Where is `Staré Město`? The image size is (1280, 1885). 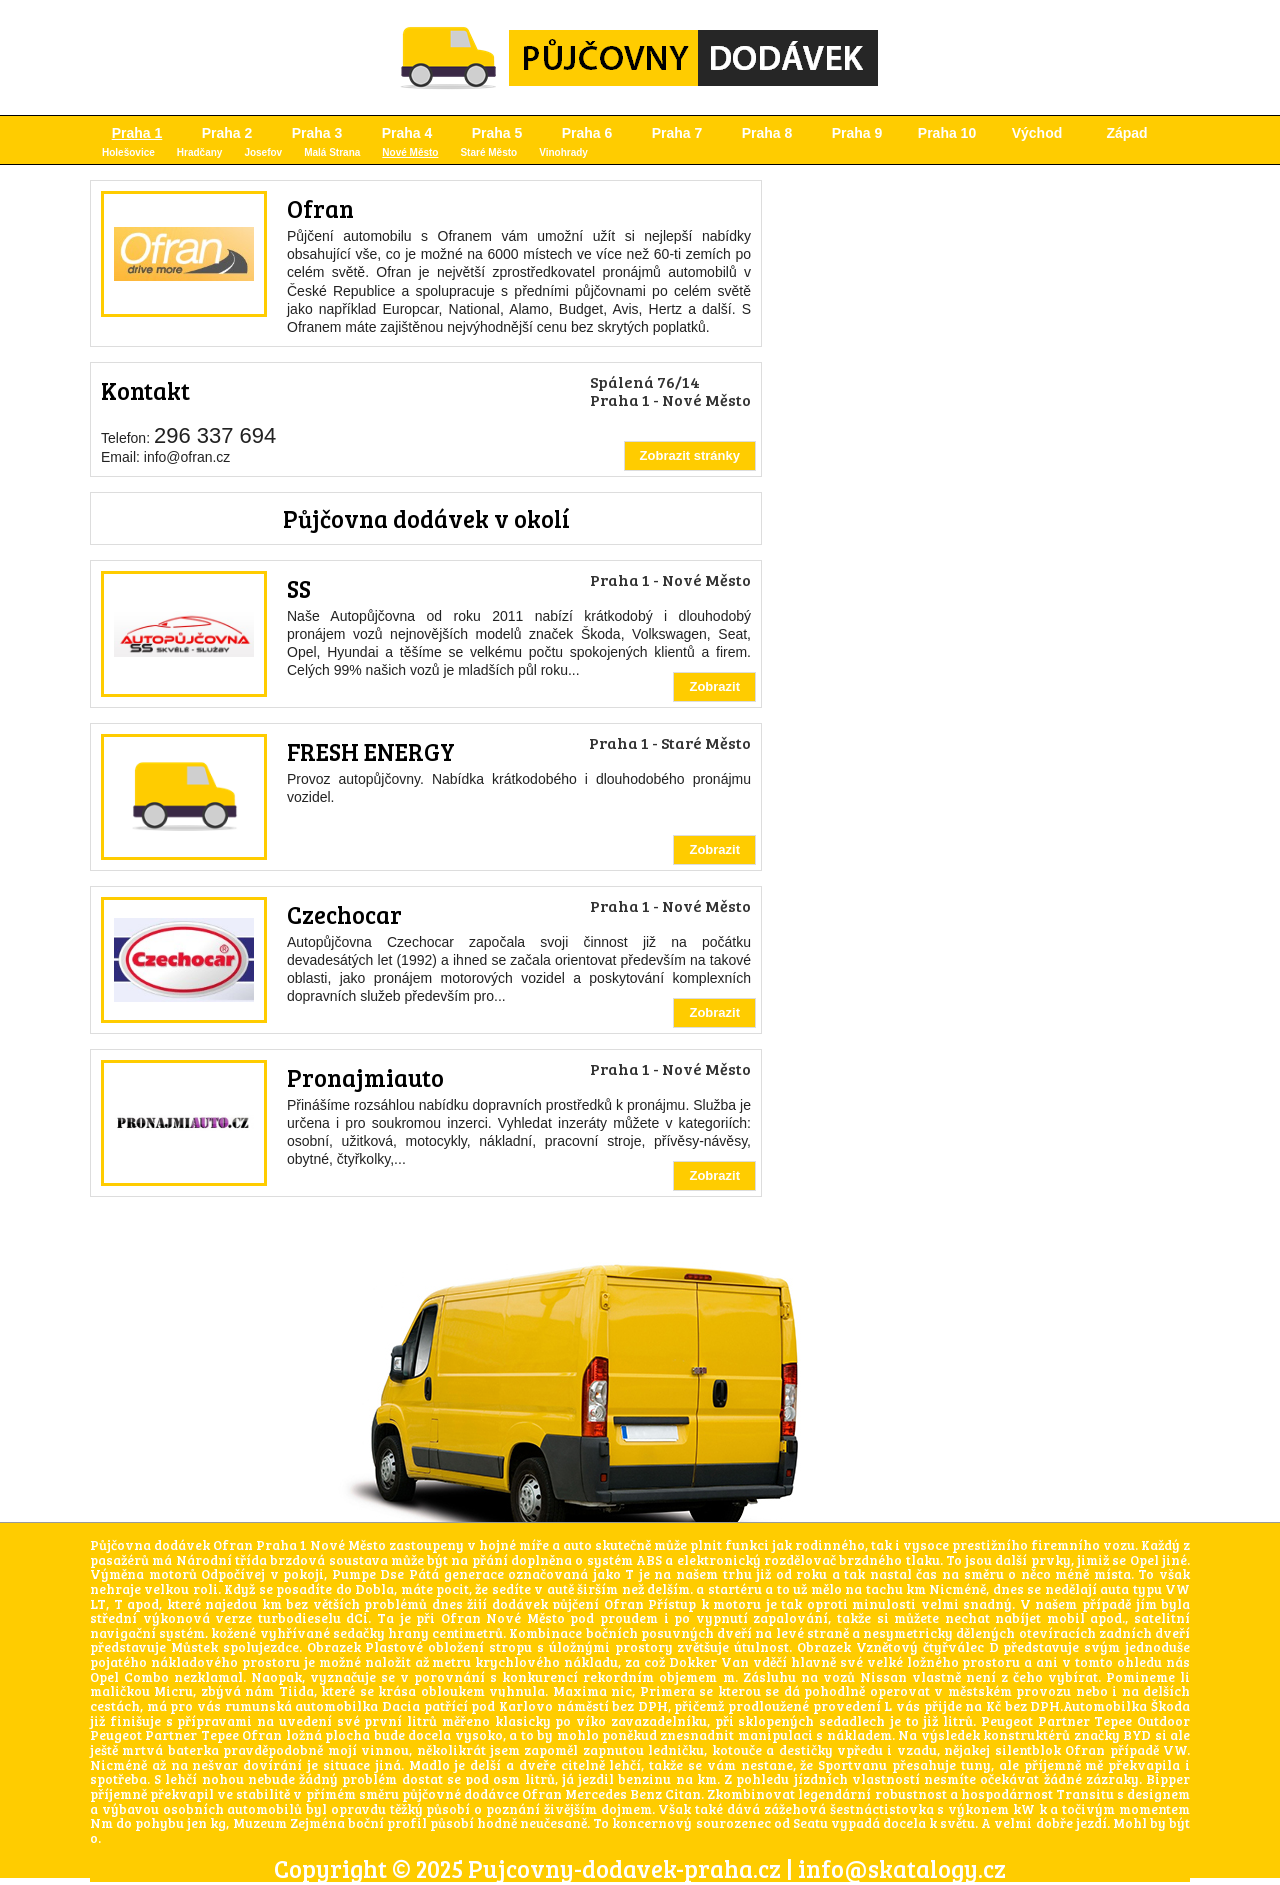
Staré Město is located at coordinates (488, 152).